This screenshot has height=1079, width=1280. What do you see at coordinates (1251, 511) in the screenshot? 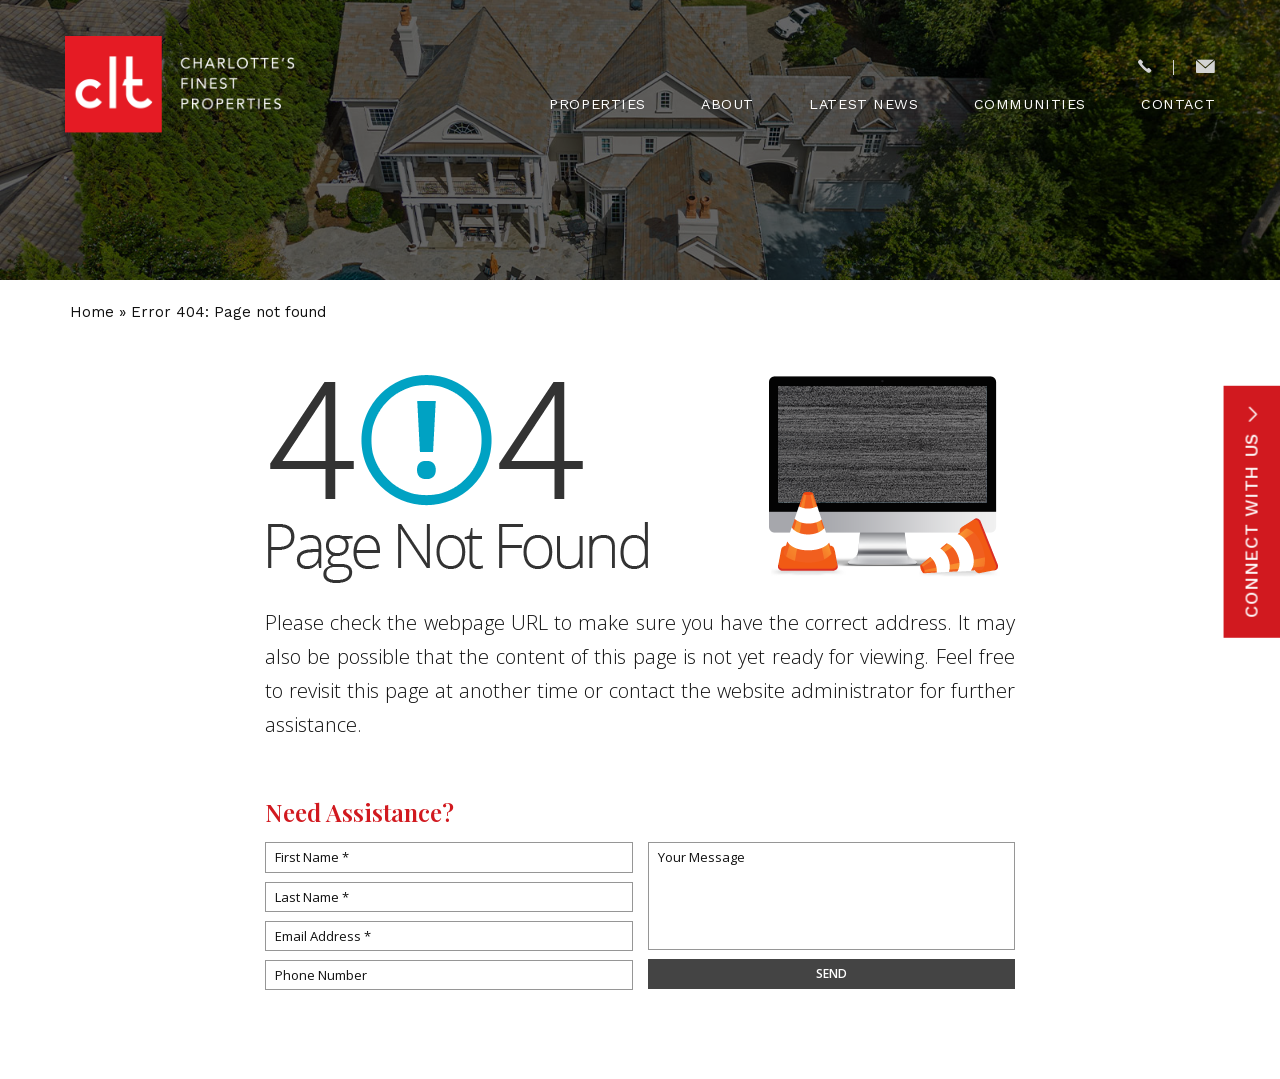
I see `Connect With Us` at bounding box center [1251, 511].